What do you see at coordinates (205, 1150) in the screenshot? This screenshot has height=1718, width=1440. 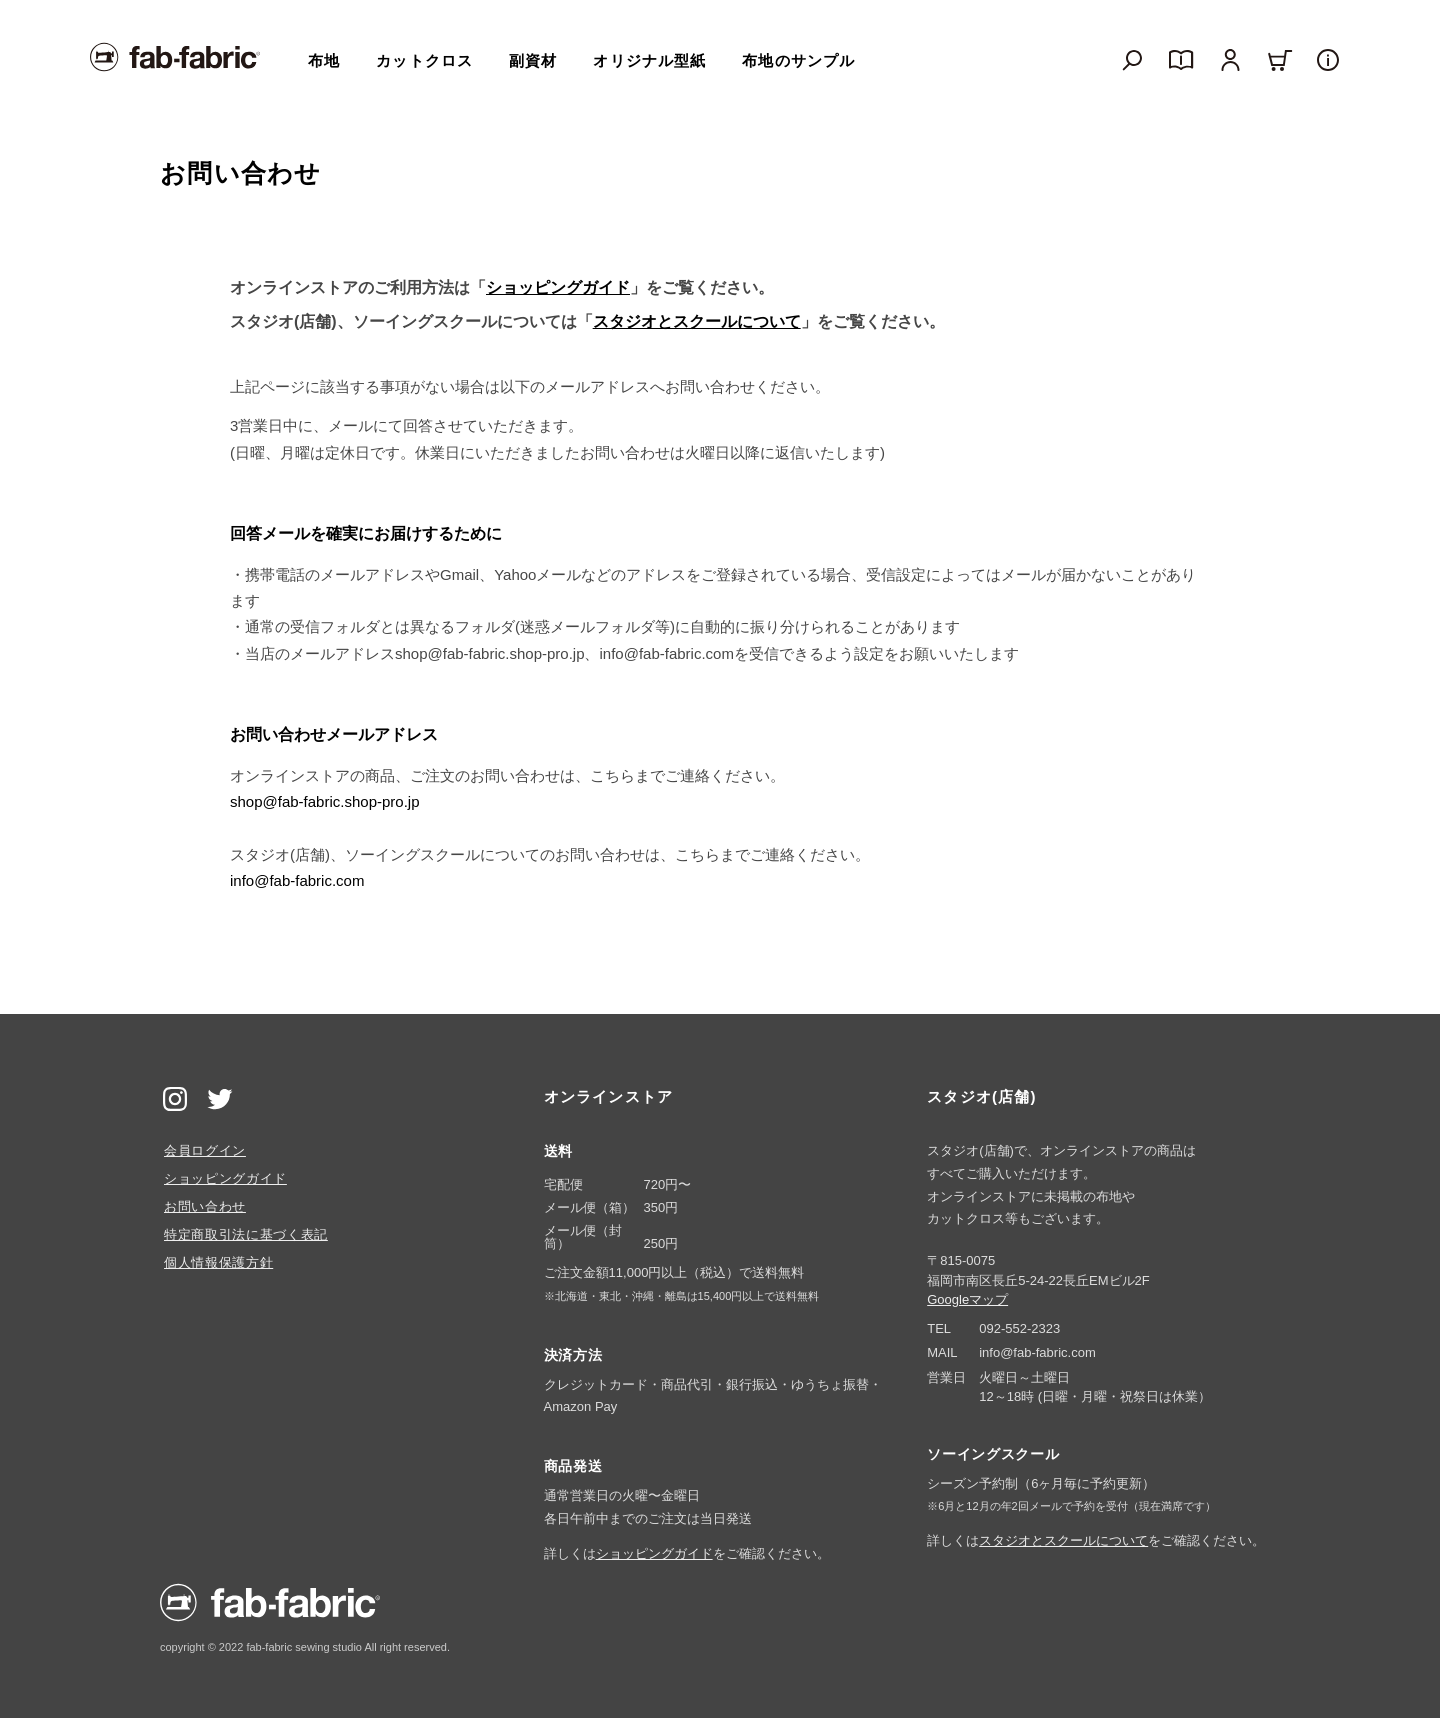 I see `会員ログイン` at bounding box center [205, 1150].